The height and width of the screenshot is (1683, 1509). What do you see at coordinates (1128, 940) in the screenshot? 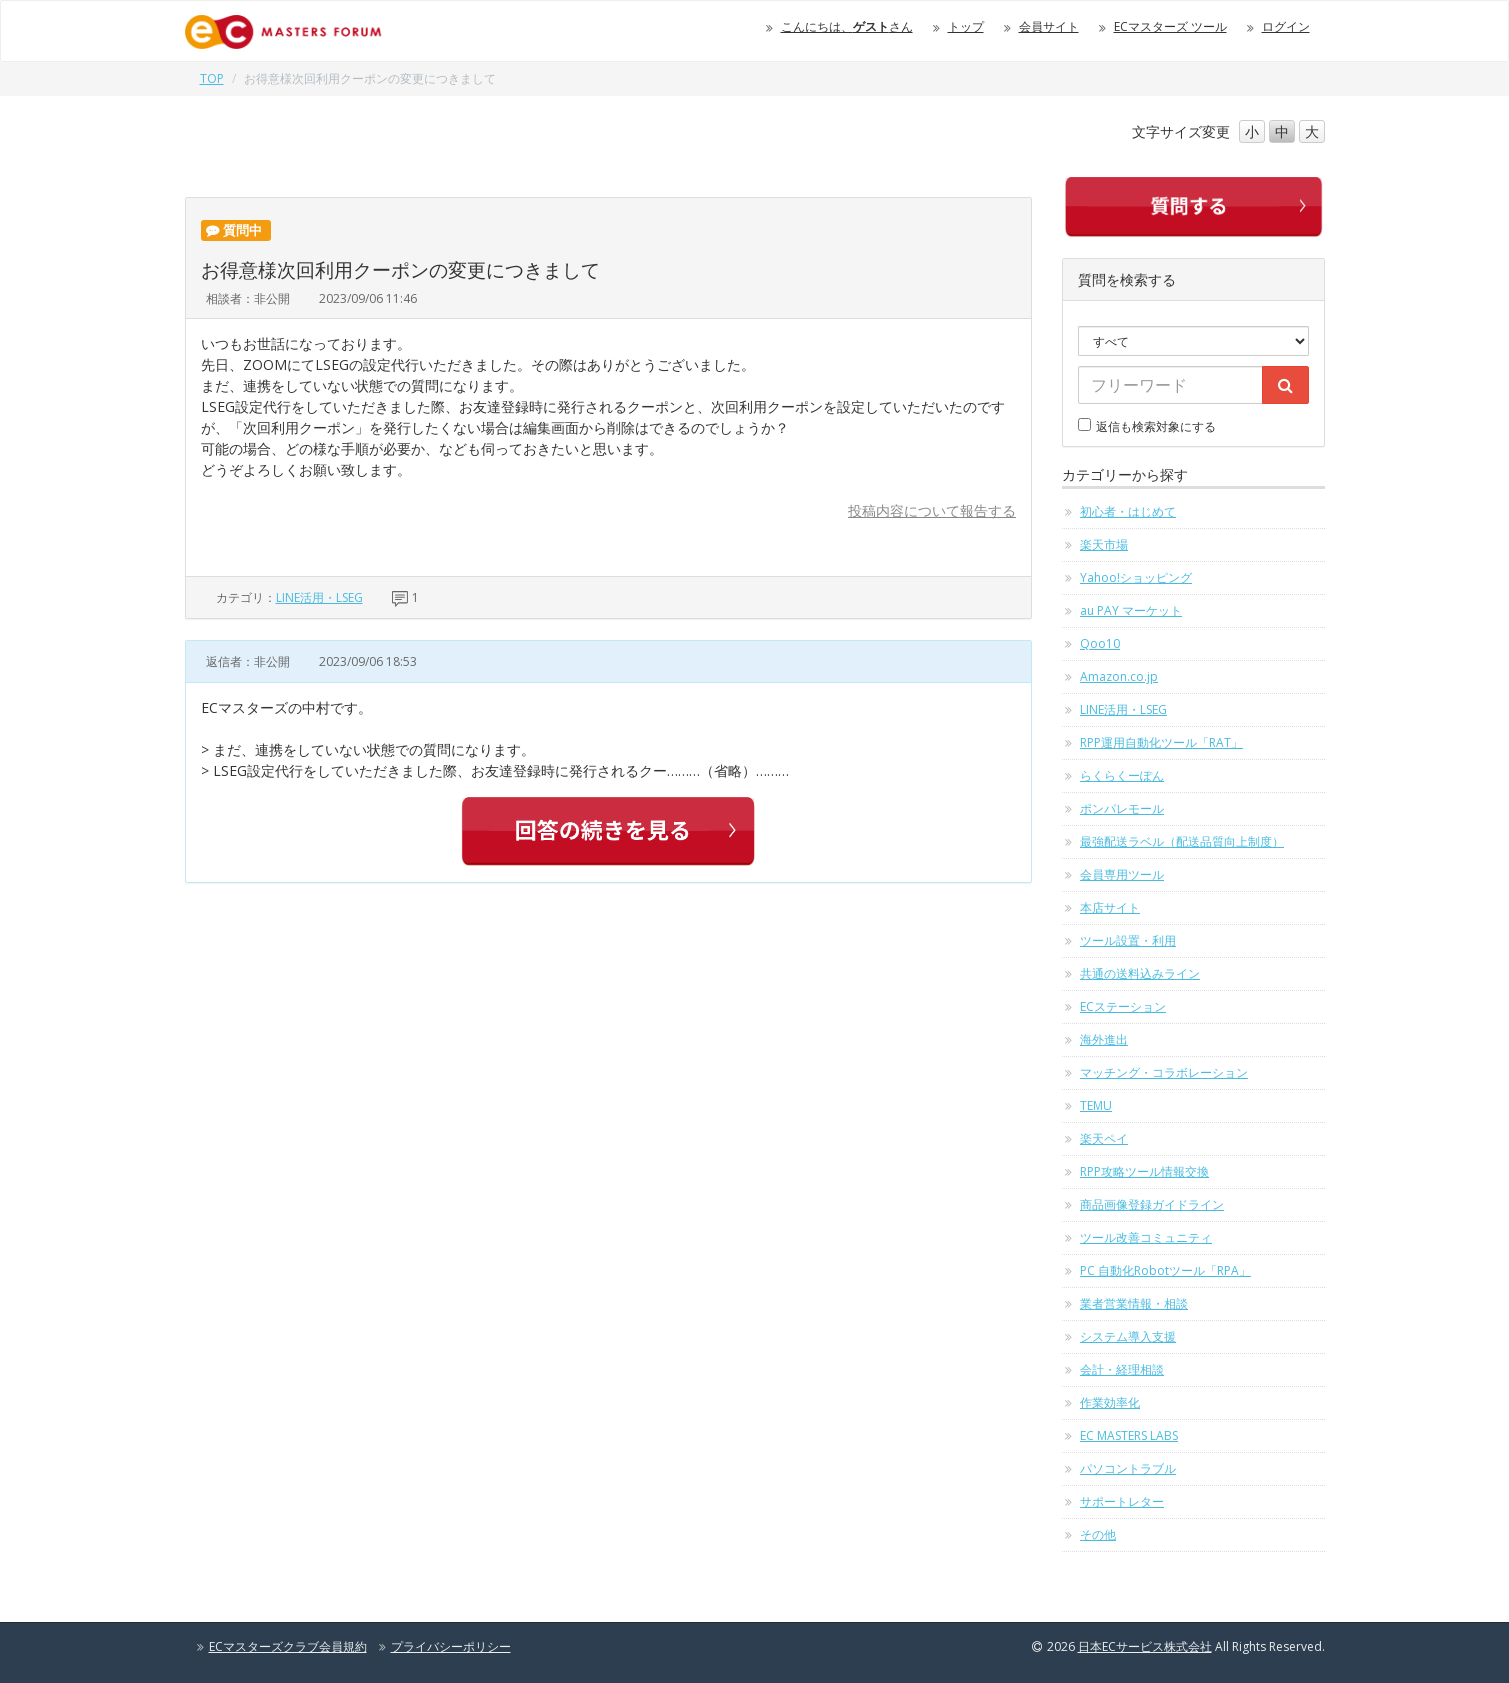
I see `ツール設置・利用` at bounding box center [1128, 940].